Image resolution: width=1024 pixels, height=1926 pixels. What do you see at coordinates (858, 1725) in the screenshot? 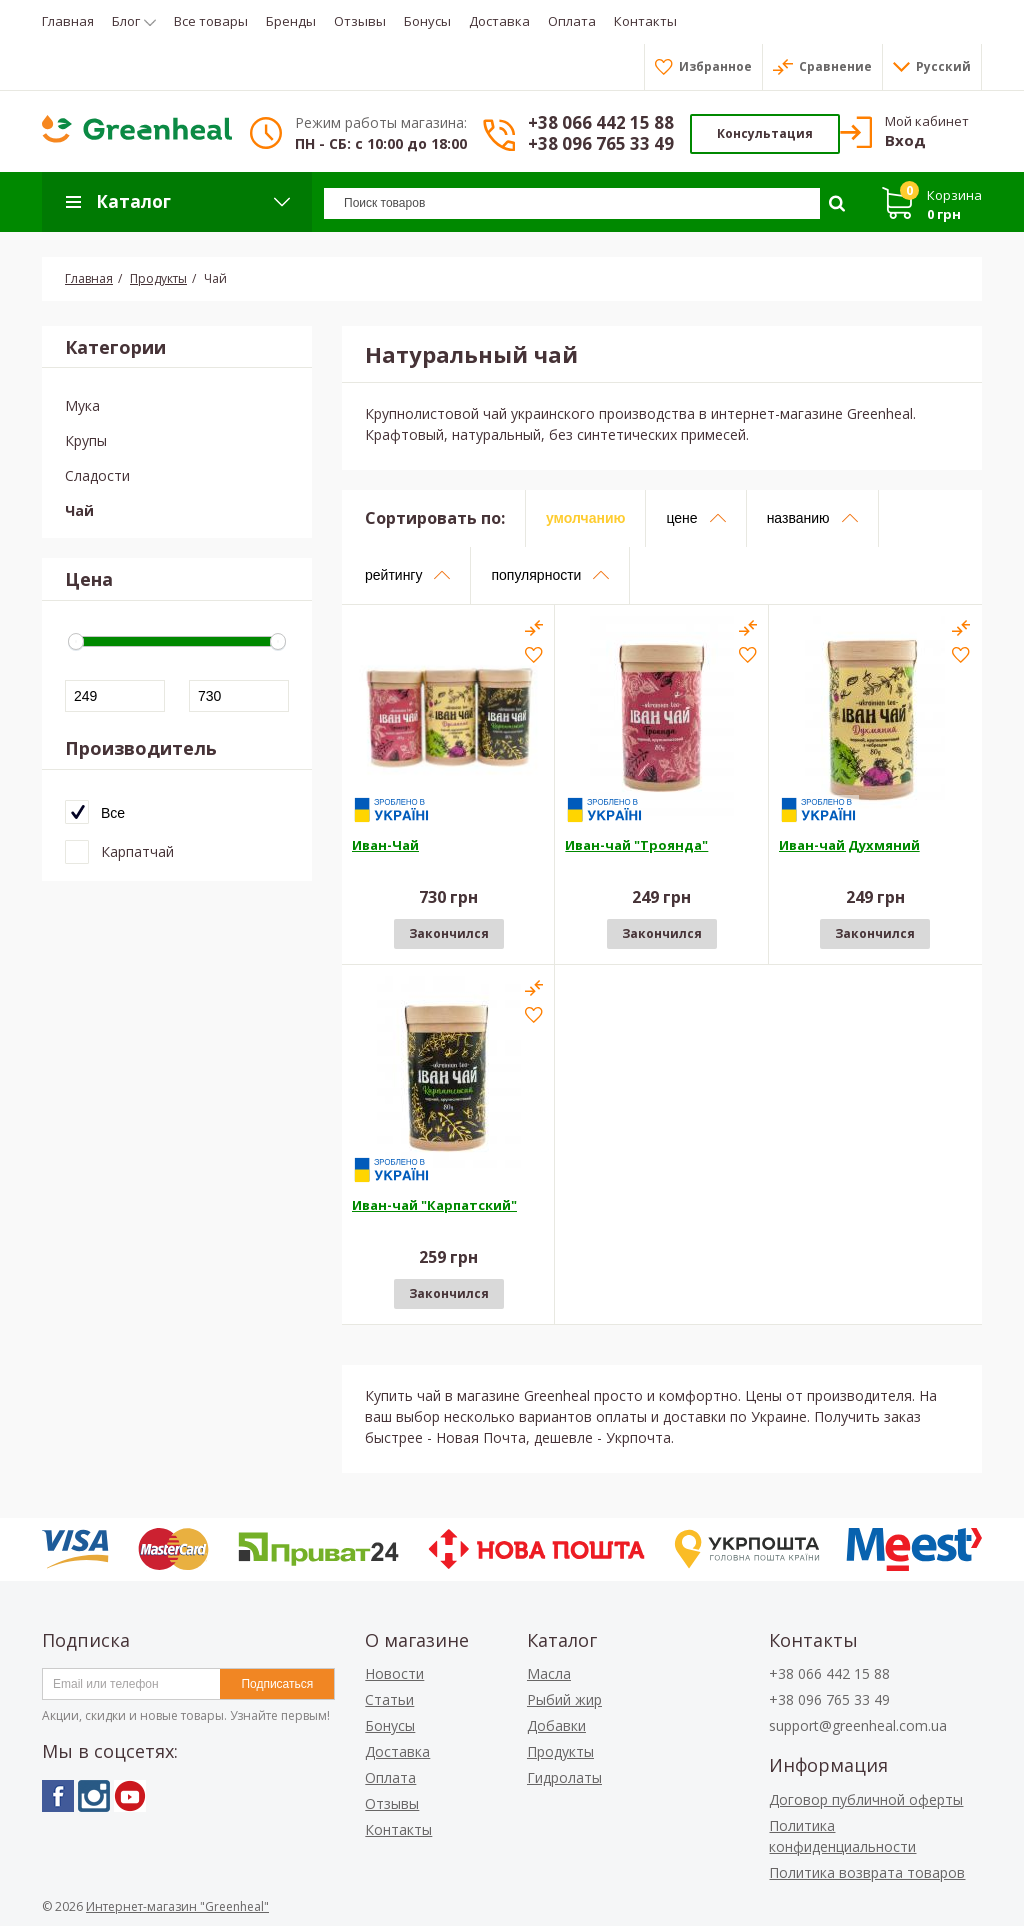
I see `support@greenheal.com.ua` at bounding box center [858, 1725].